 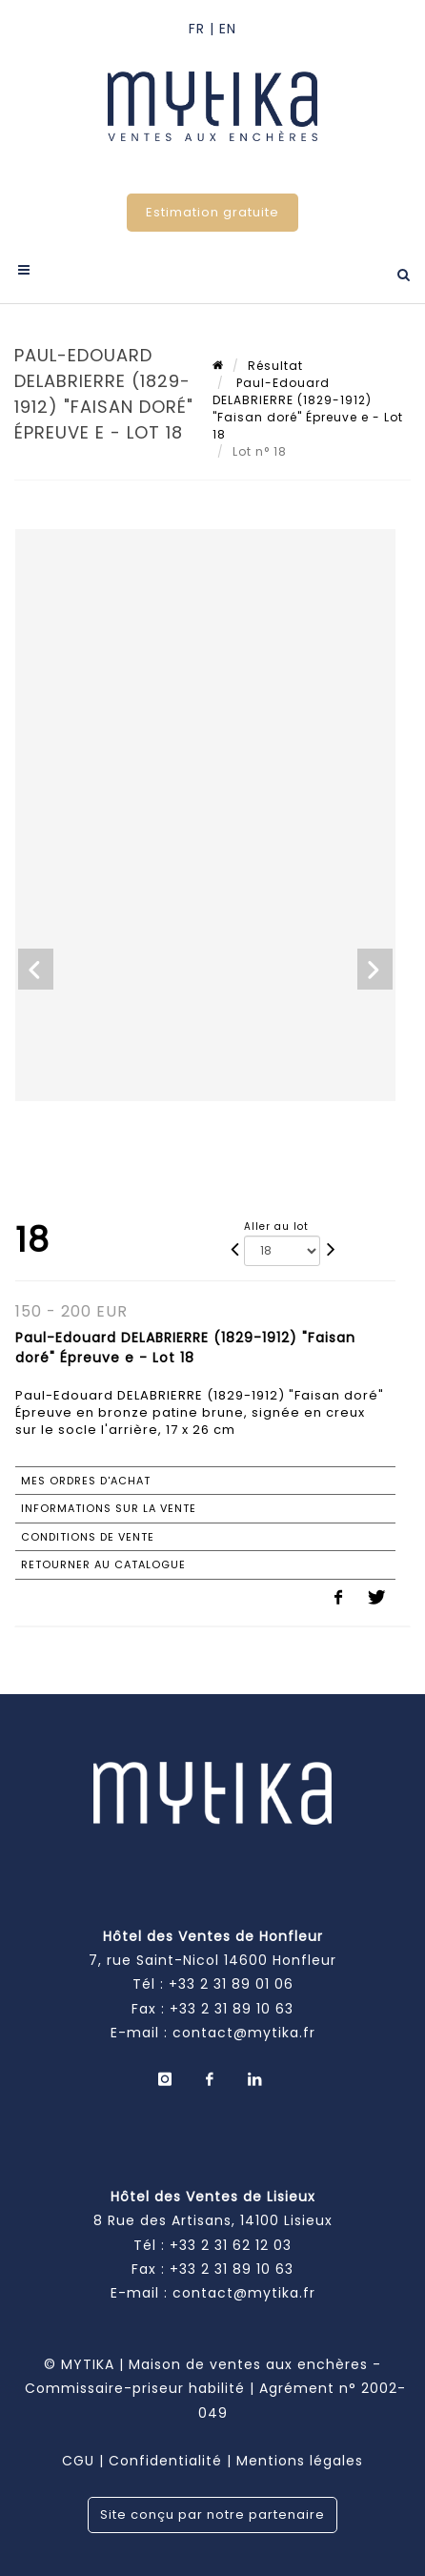 I want to click on Estimation gratuite, so click(x=212, y=212).